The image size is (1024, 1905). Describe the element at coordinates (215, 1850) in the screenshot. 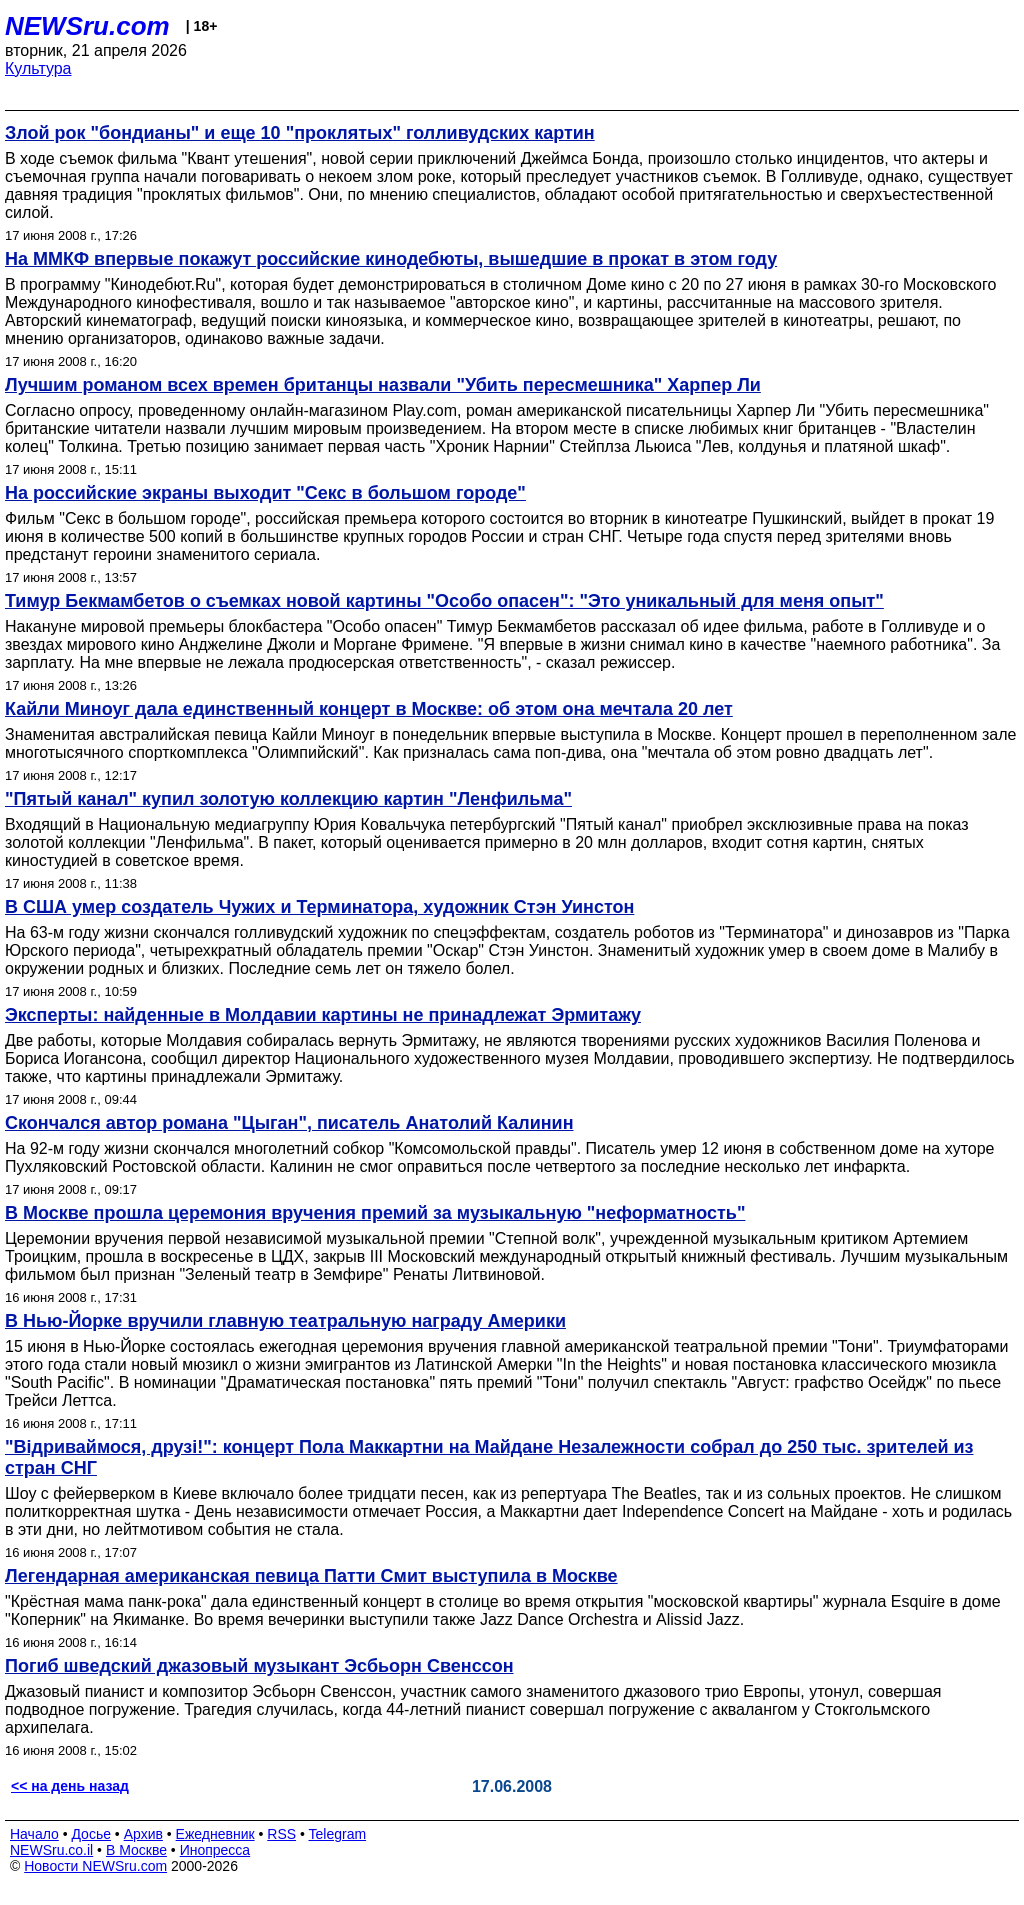

I see `Инопресса` at that location.